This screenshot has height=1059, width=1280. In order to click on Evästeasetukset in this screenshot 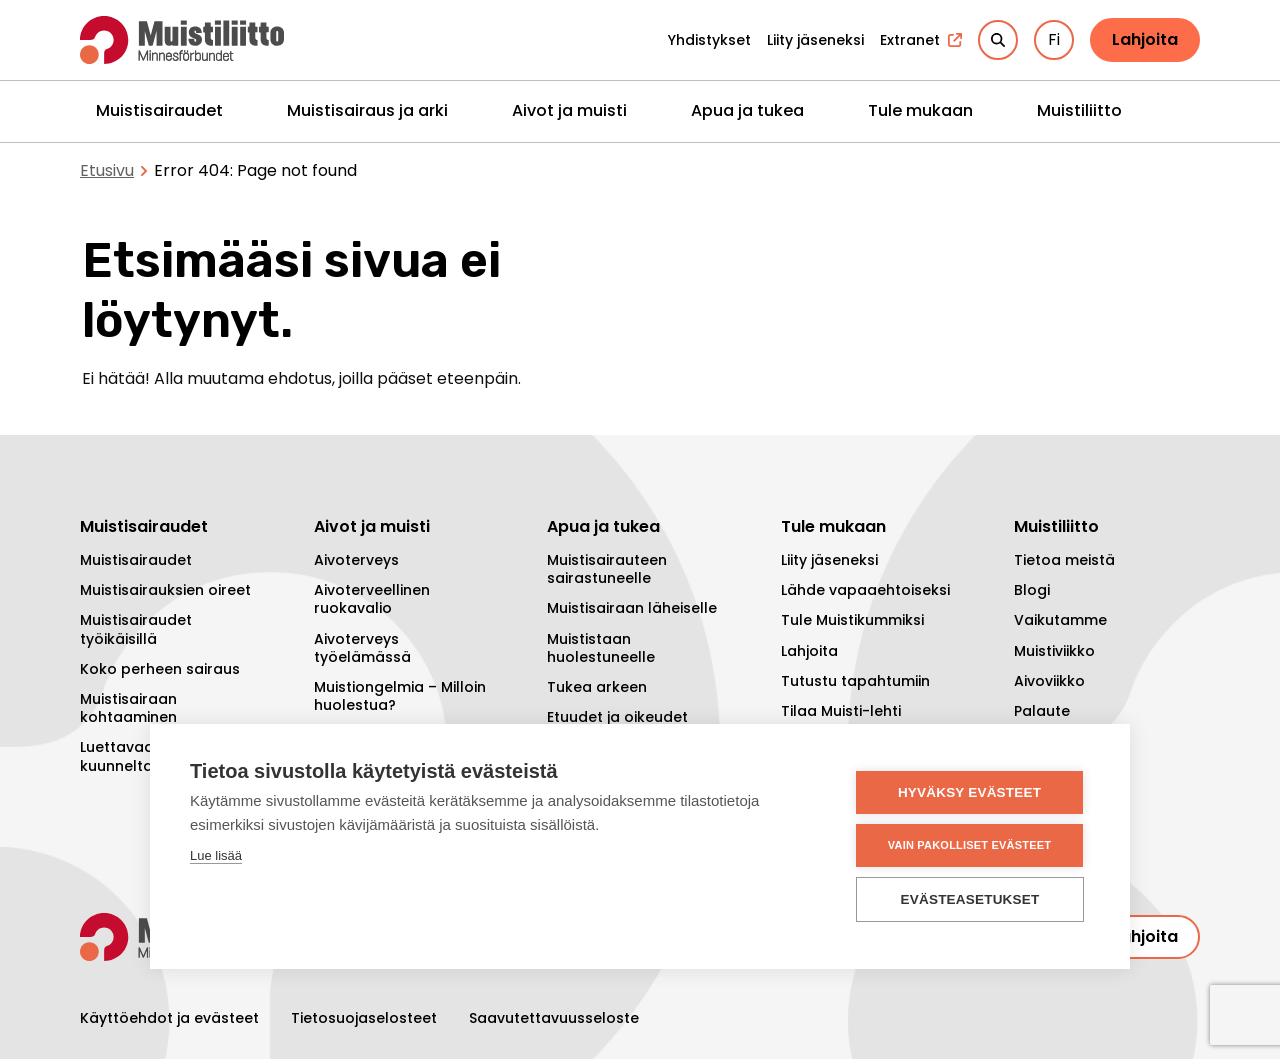, I will do `click(970, 899)`.